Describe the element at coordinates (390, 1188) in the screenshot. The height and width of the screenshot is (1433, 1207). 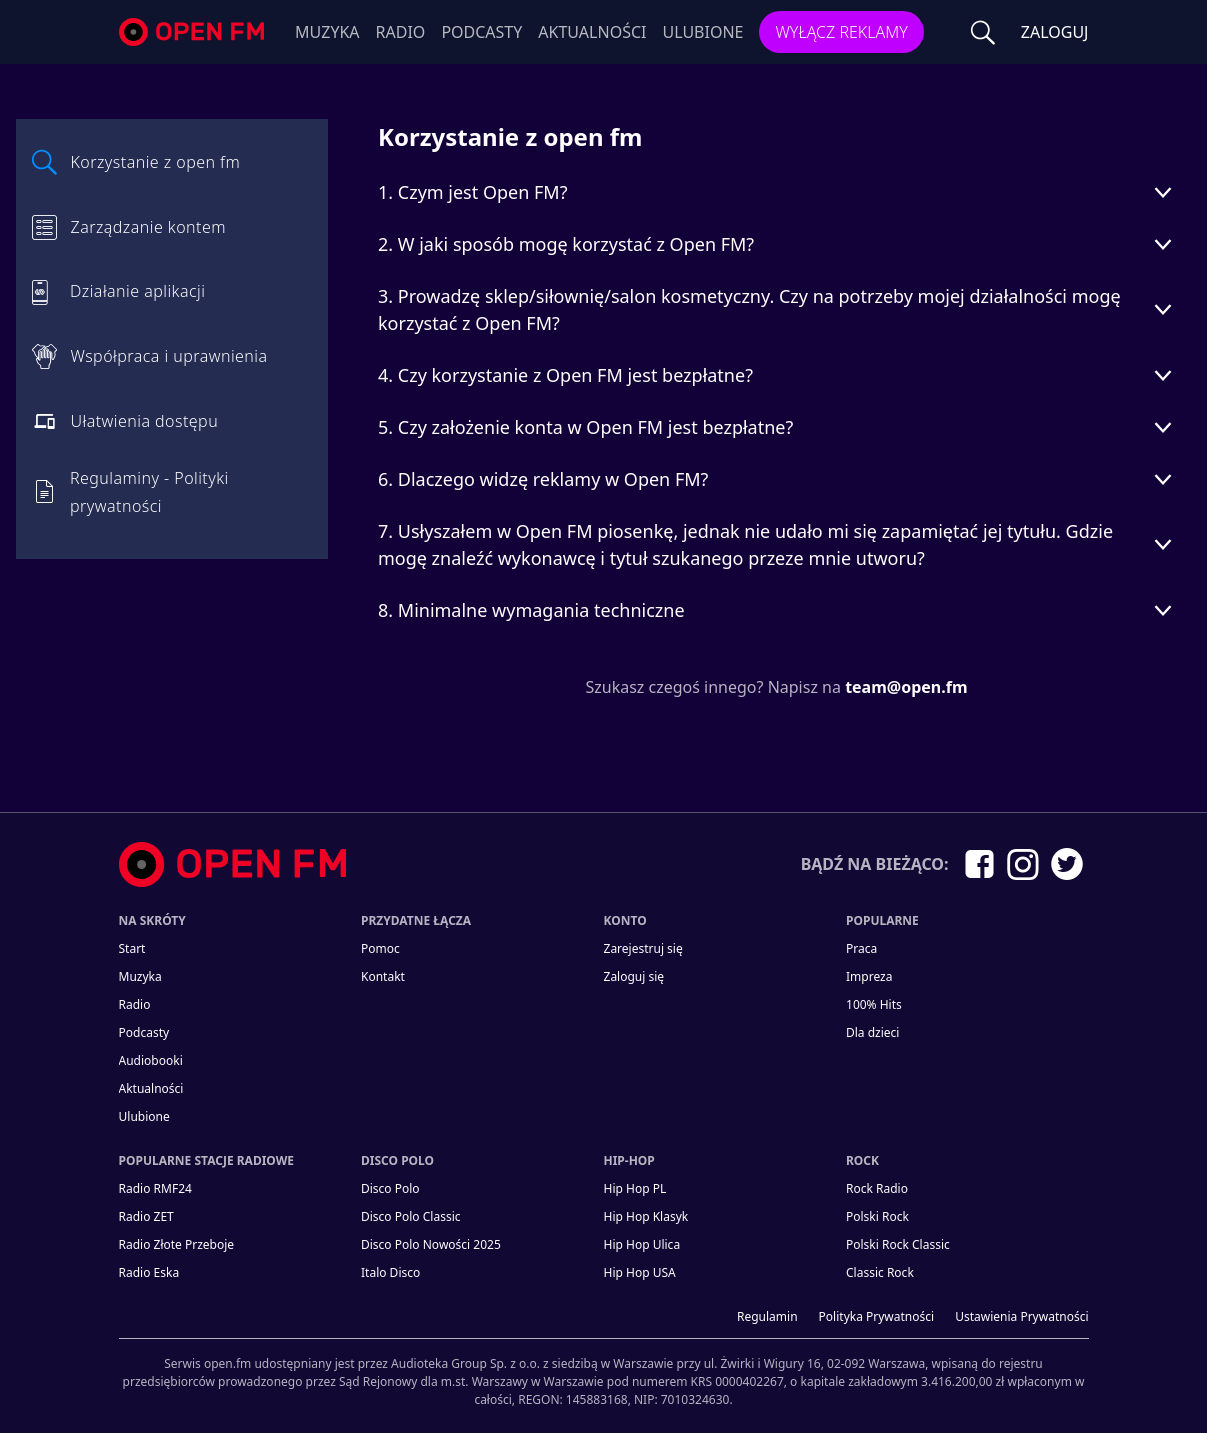
I see `Disco Polo` at that location.